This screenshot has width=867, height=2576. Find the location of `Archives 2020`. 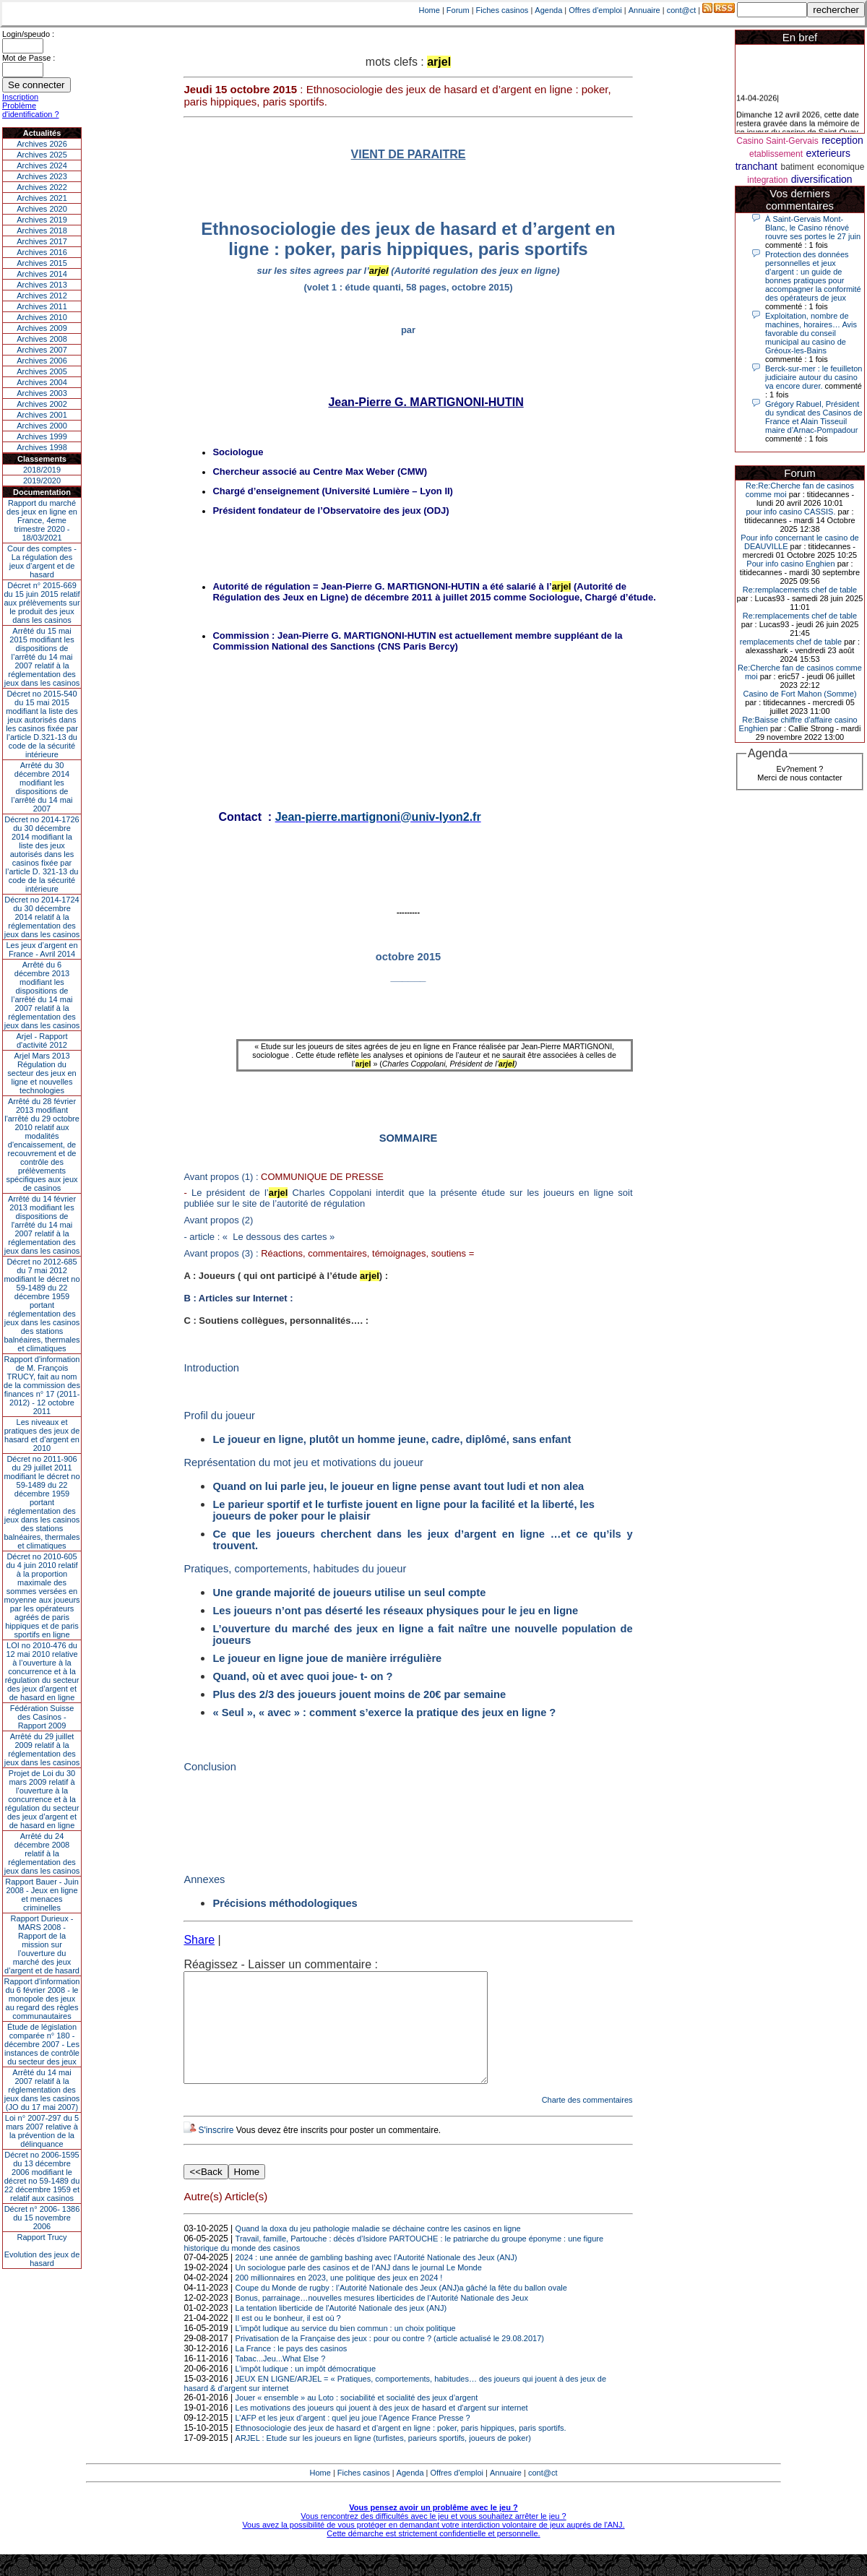

Archives 2020 is located at coordinates (42, 208).